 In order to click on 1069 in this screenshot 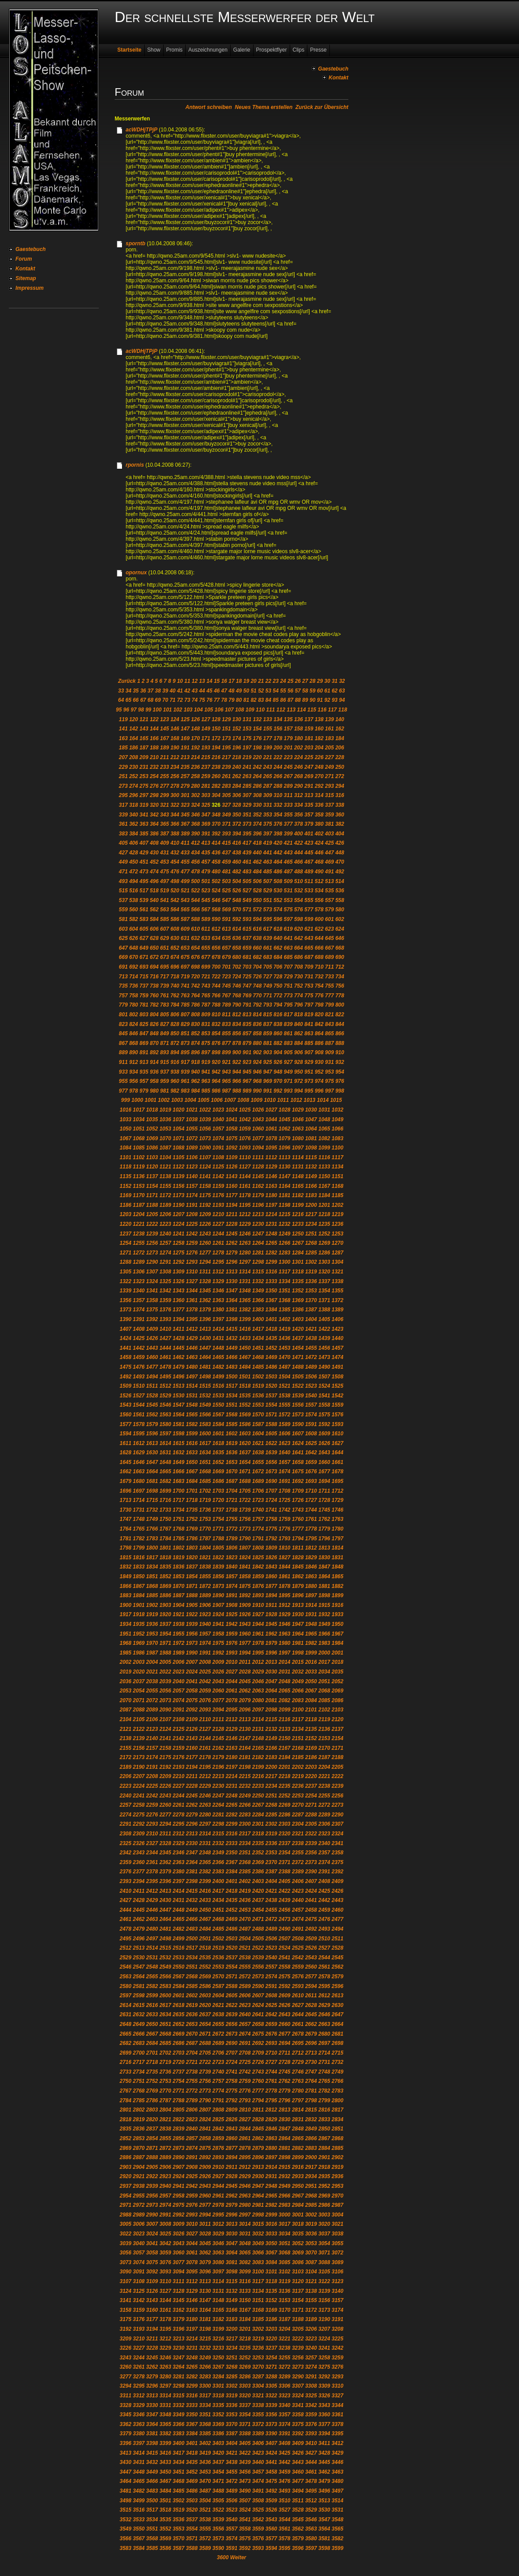, I will do `click(152, 1138)`.